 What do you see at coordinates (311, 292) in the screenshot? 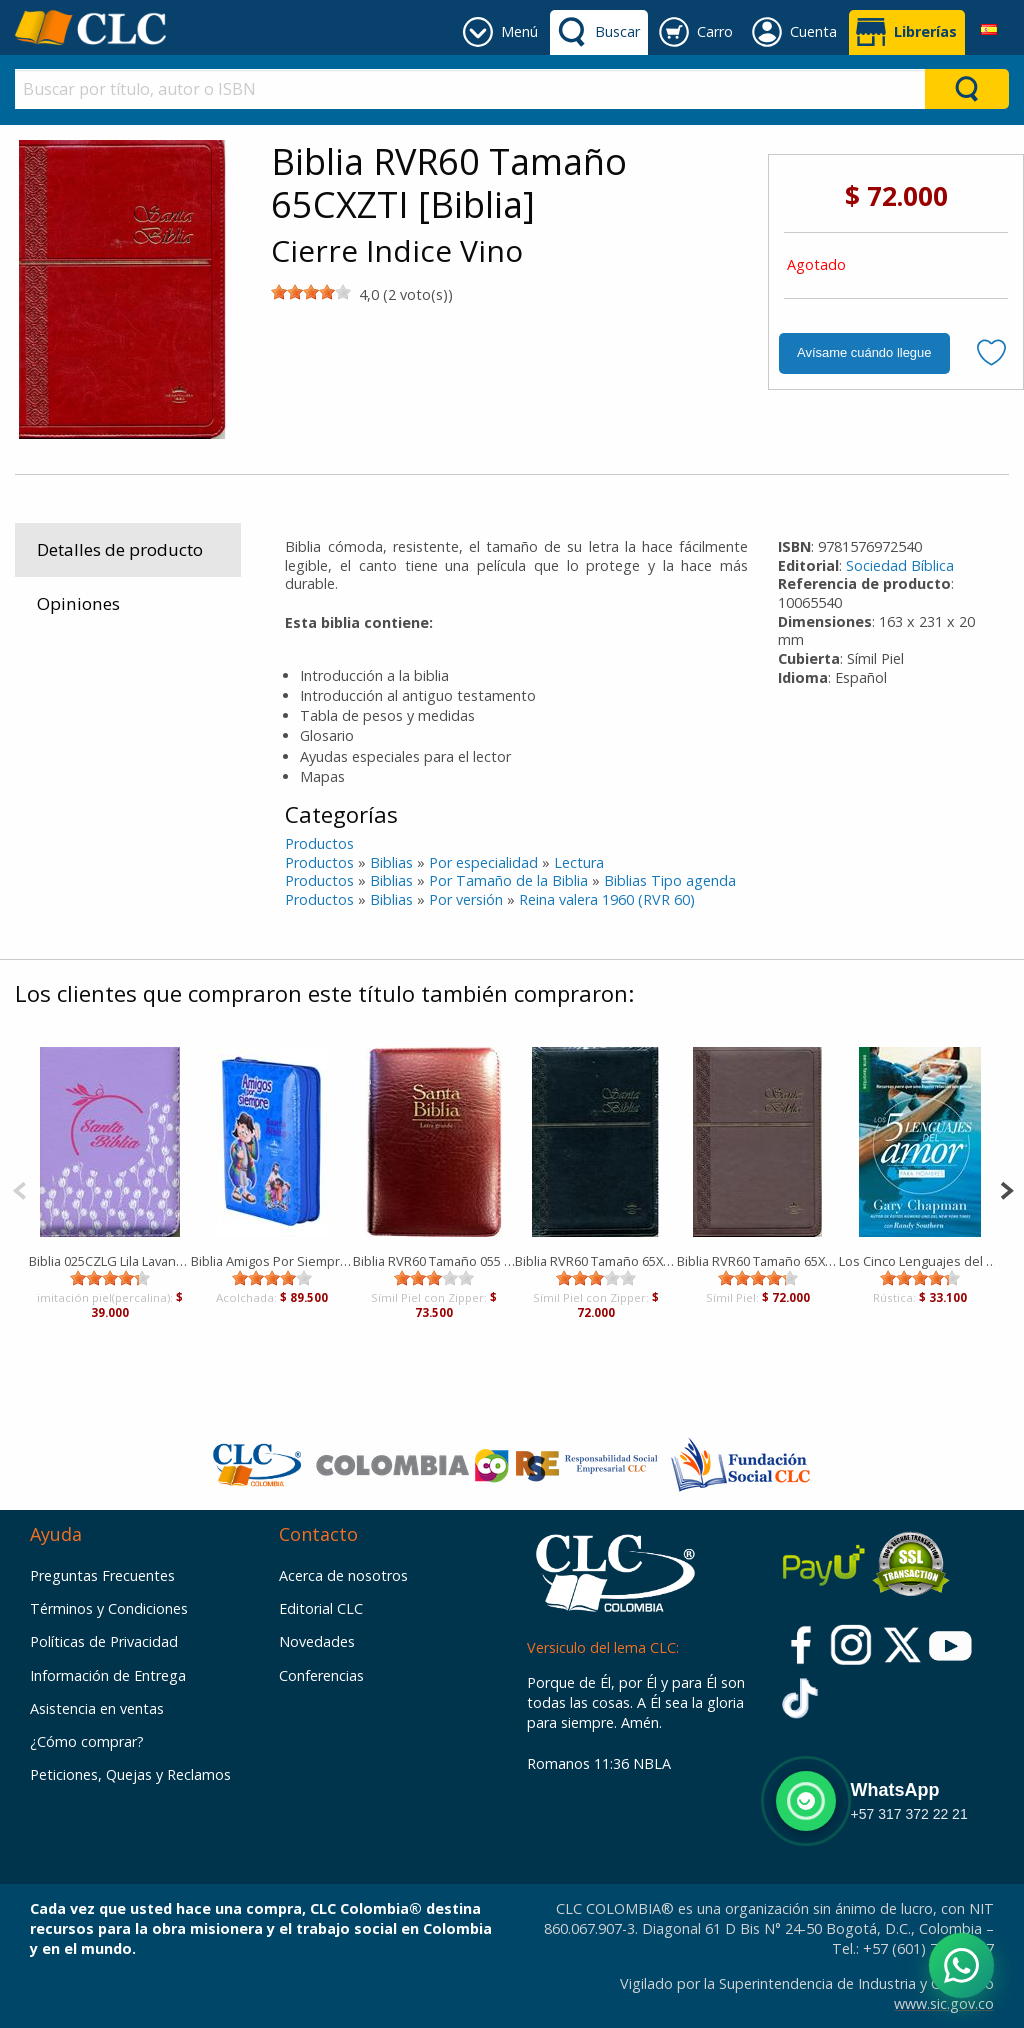
I see `[slider]` at bounding box center [311, 292].